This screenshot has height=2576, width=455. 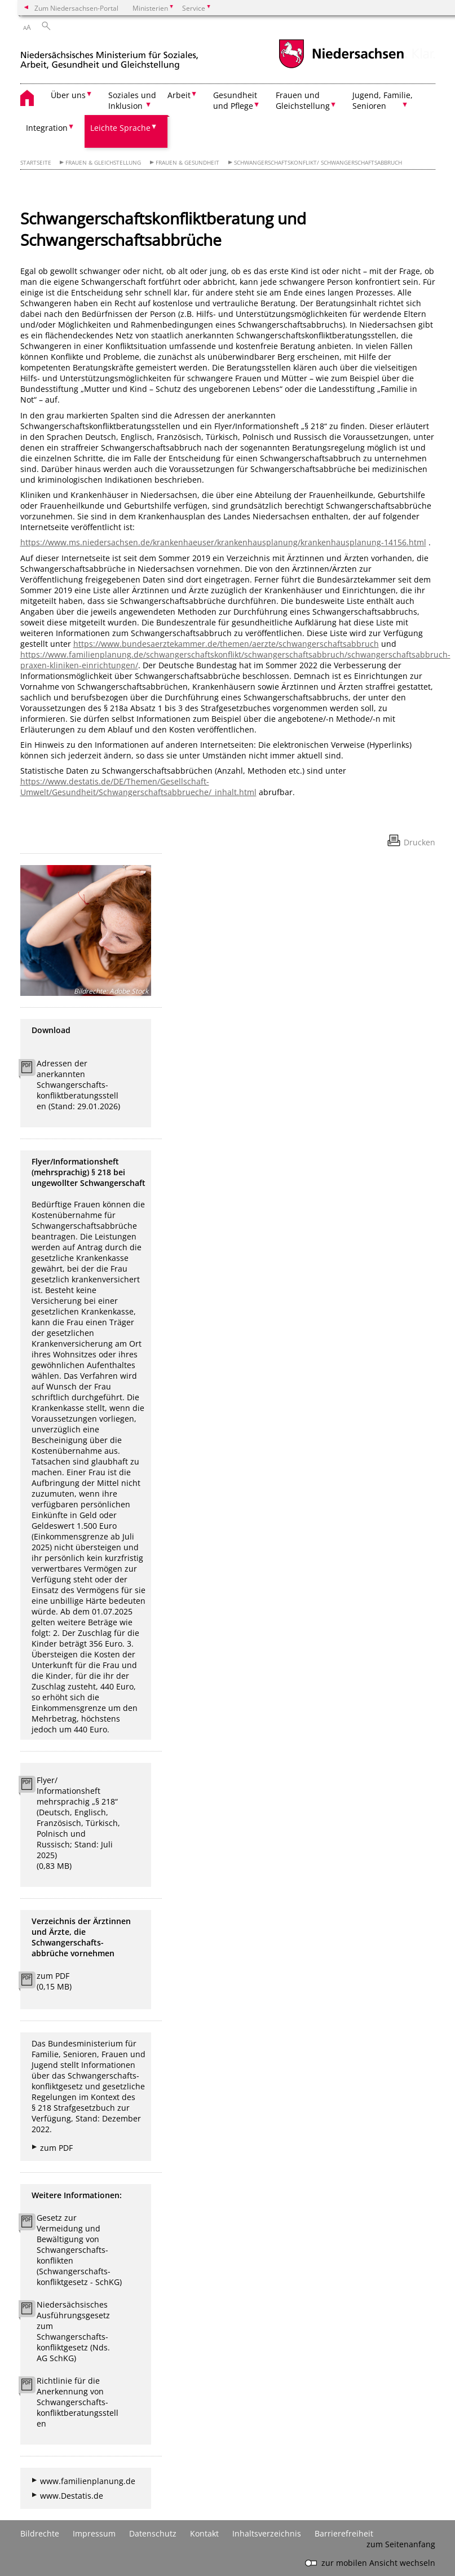 I want to click on Inhaltsverzeichnis, so click(x=266, y=2533).